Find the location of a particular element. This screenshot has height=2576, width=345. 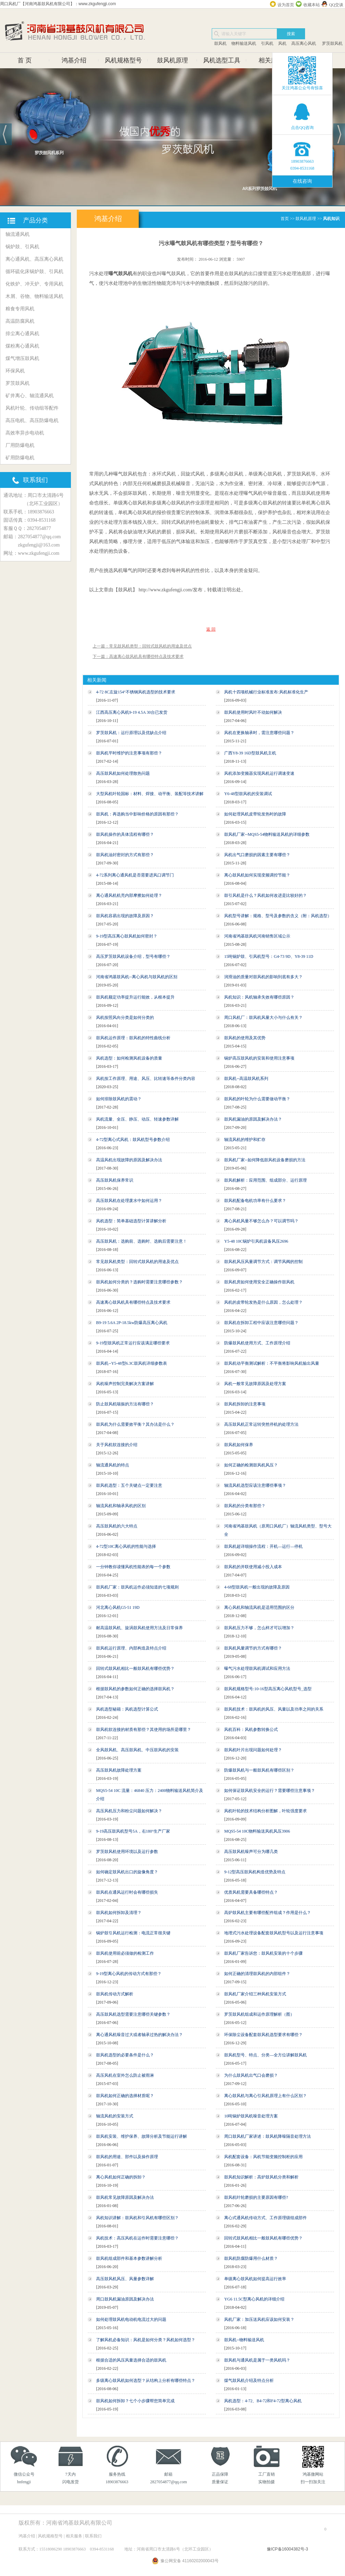

根据鼓风机的参数如何正确的选择鼓风机？ is located at coordinates (135, 1688).